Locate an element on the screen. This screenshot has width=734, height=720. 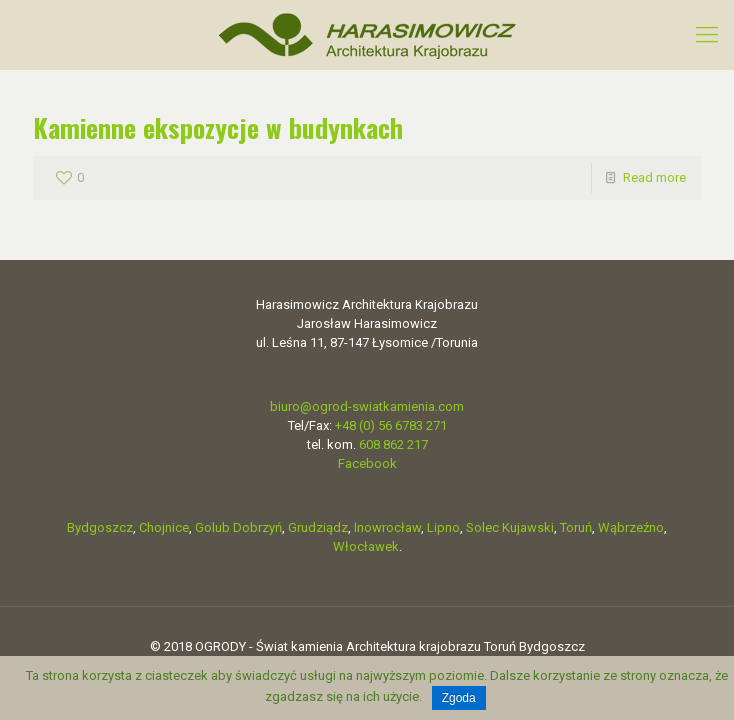
Facebook is located at coordinates (367, 463).